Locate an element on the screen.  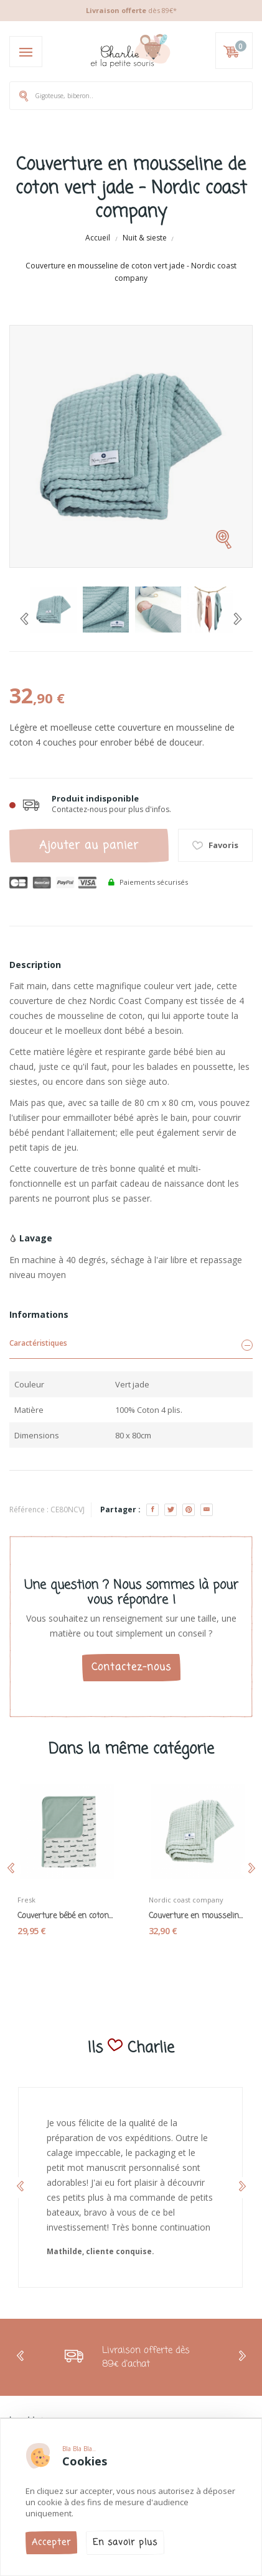
Fresk is located at coordinates (26, 1899).